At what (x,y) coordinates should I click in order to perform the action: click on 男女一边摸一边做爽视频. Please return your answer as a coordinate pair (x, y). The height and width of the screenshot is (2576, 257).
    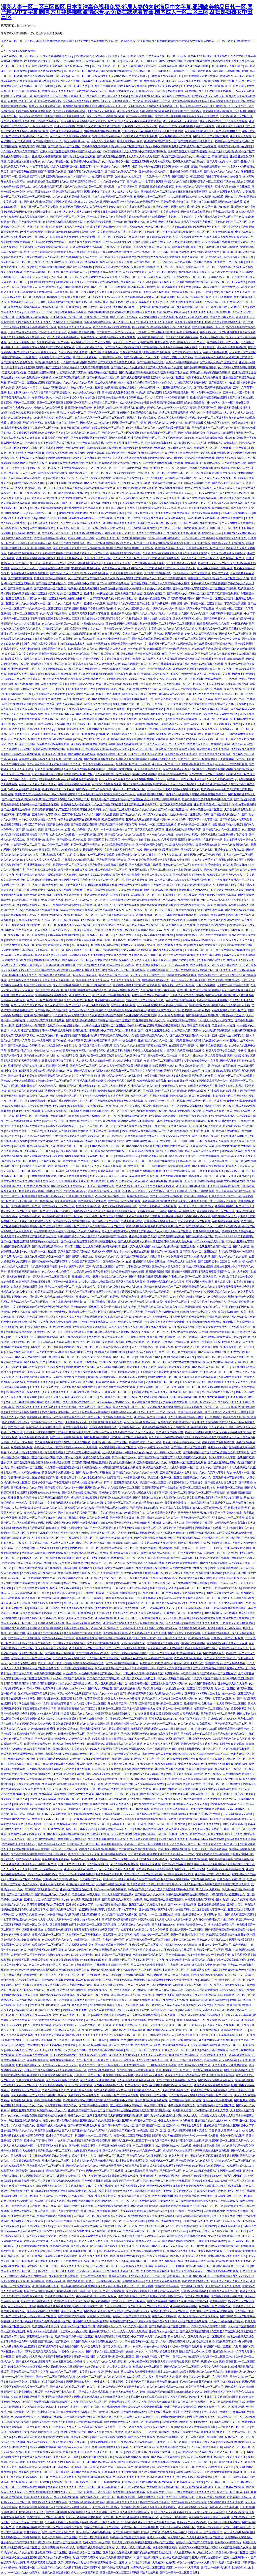
    Looking at the image, I should click on (178, 1708).